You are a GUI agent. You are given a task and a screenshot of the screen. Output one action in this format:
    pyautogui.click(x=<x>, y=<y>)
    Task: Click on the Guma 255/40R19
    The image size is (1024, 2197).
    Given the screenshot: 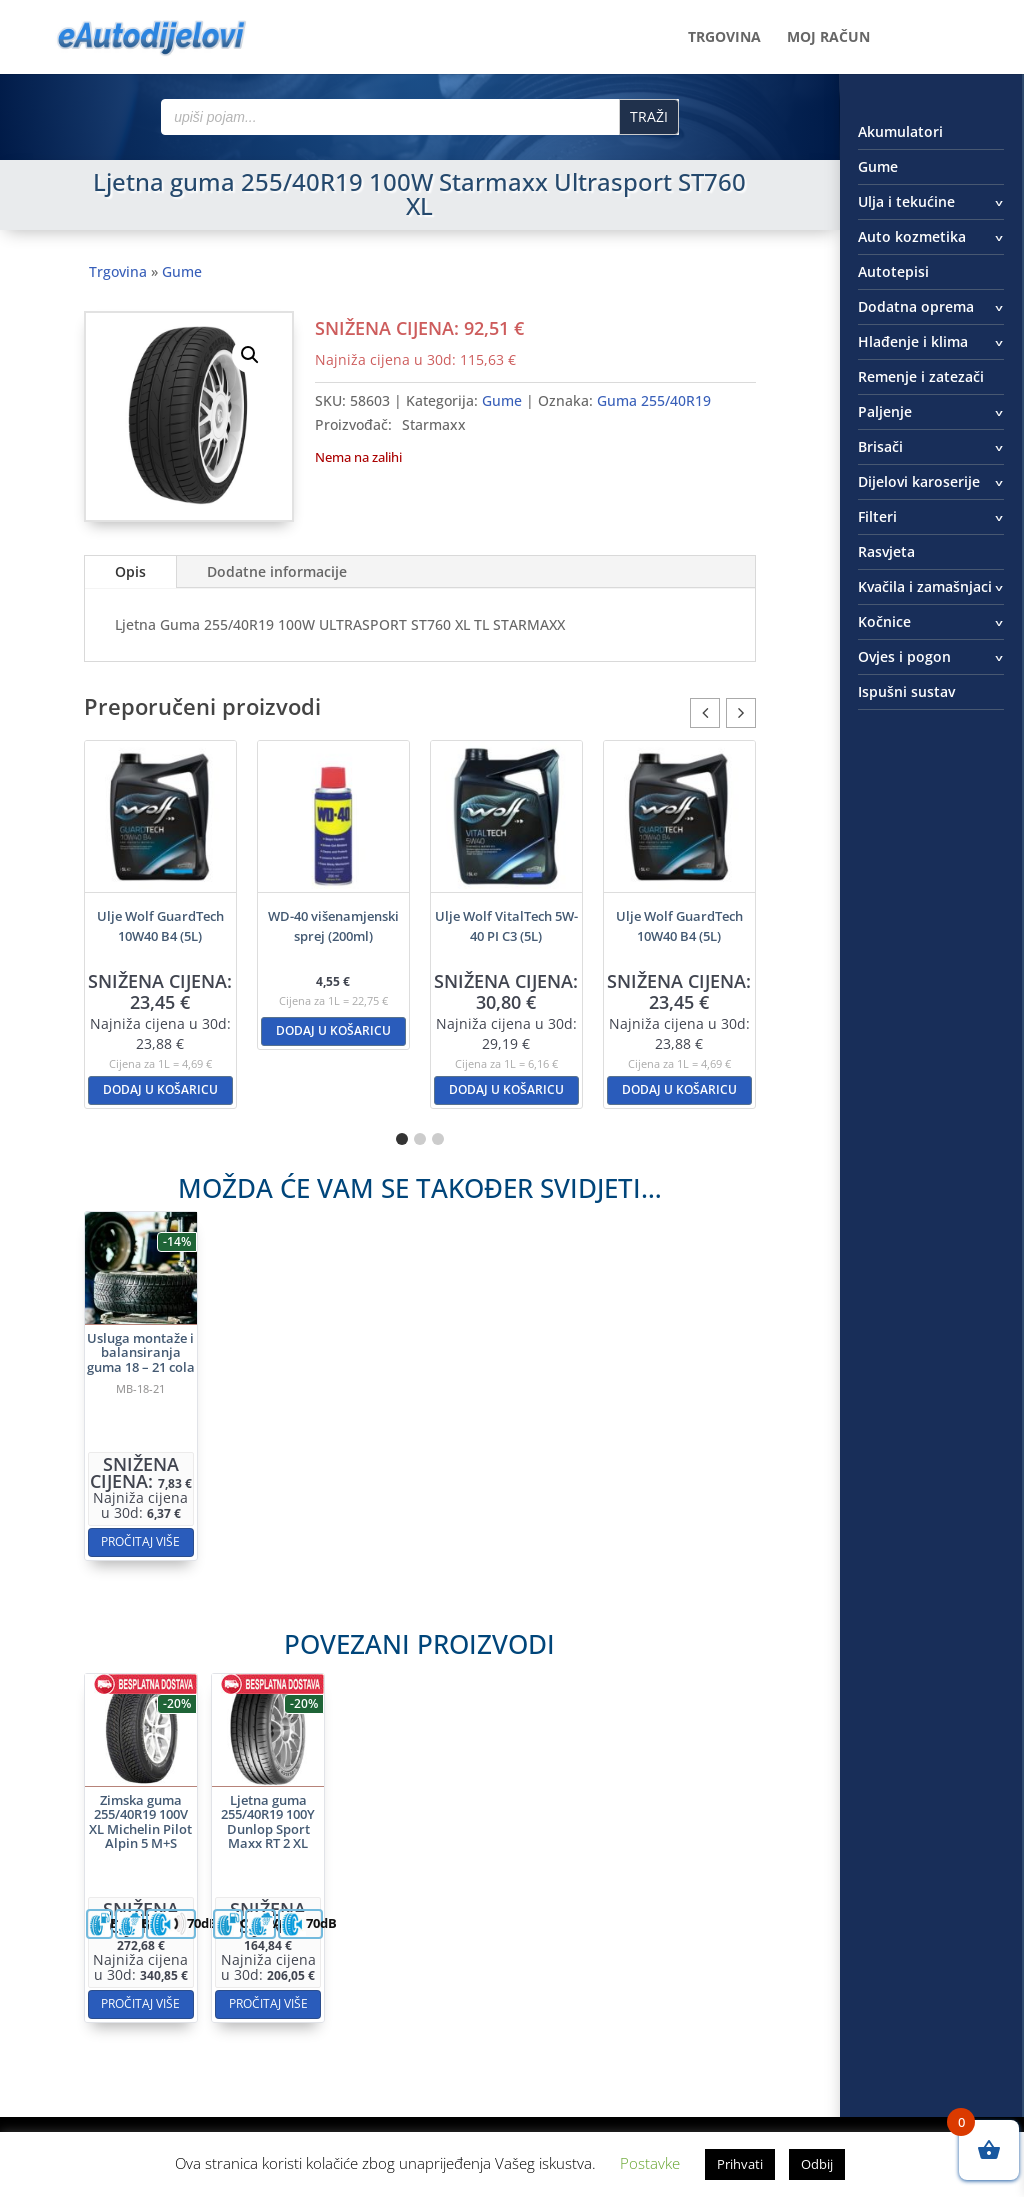 What is the action you would take?
    pyautogui.click(x=654, y=400)
    